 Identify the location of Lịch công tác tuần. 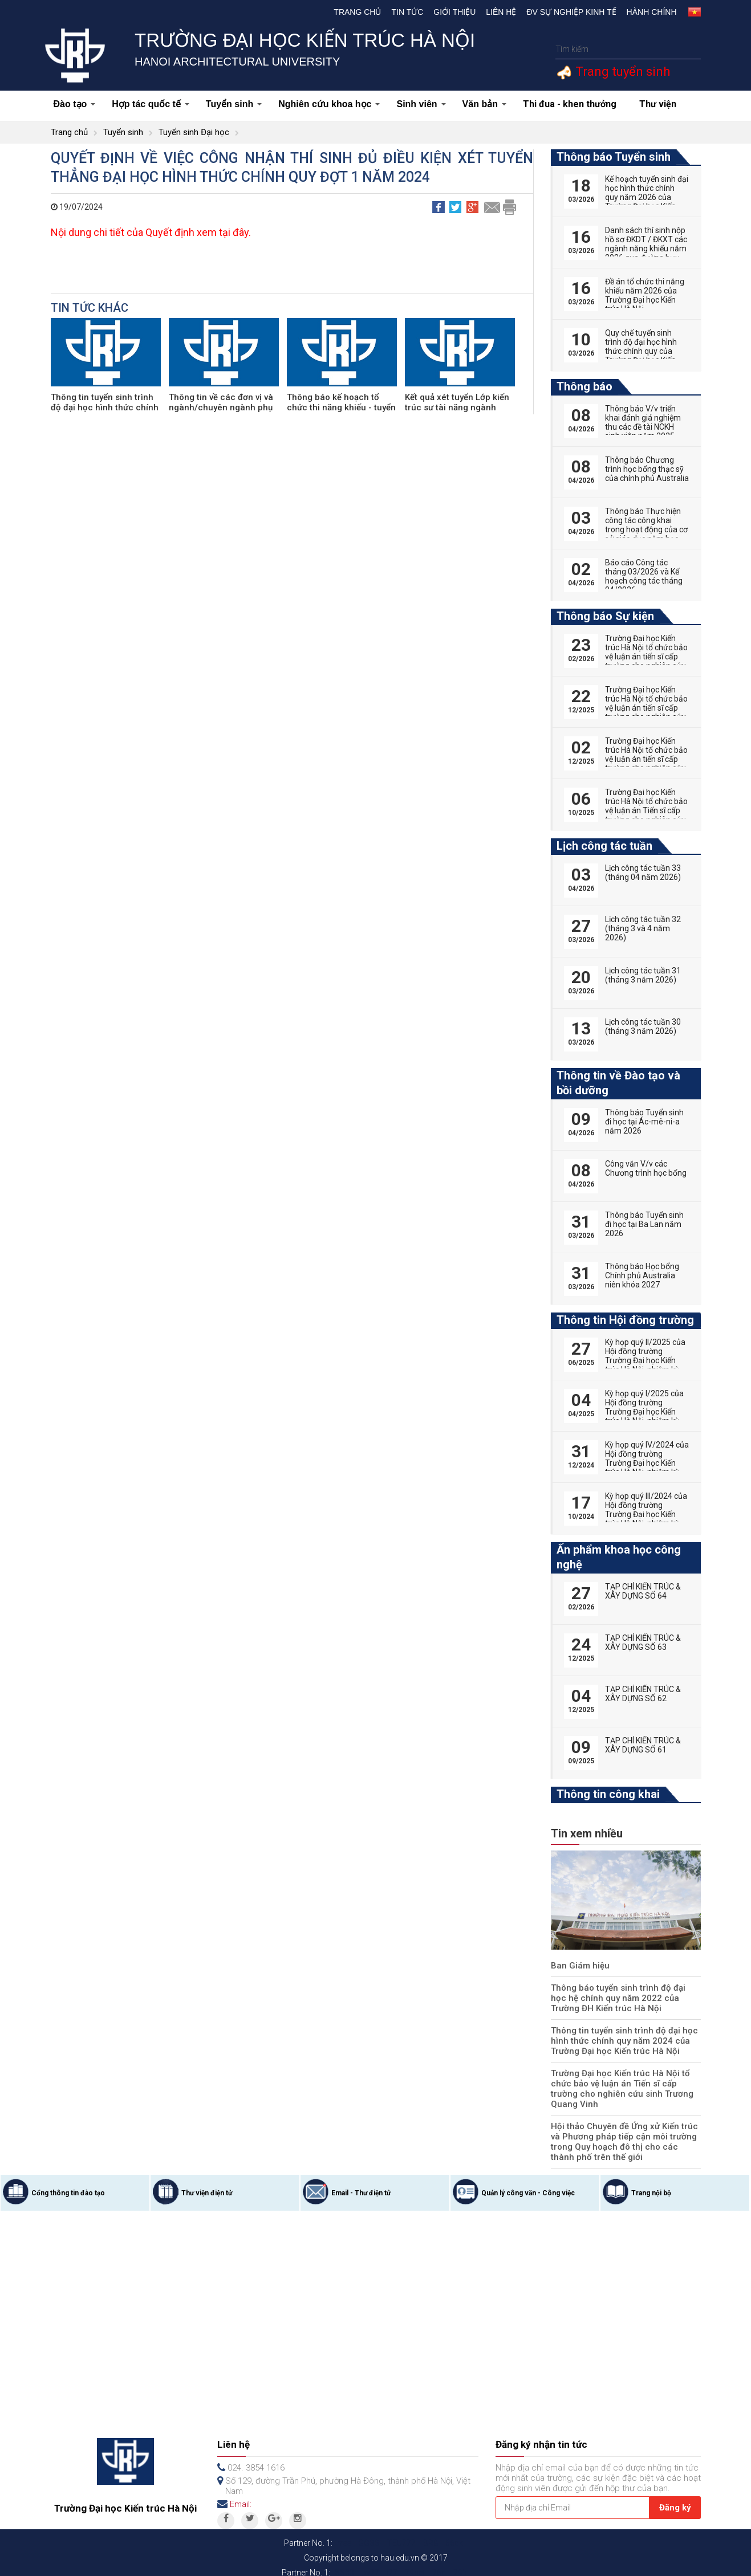
(604, 846).